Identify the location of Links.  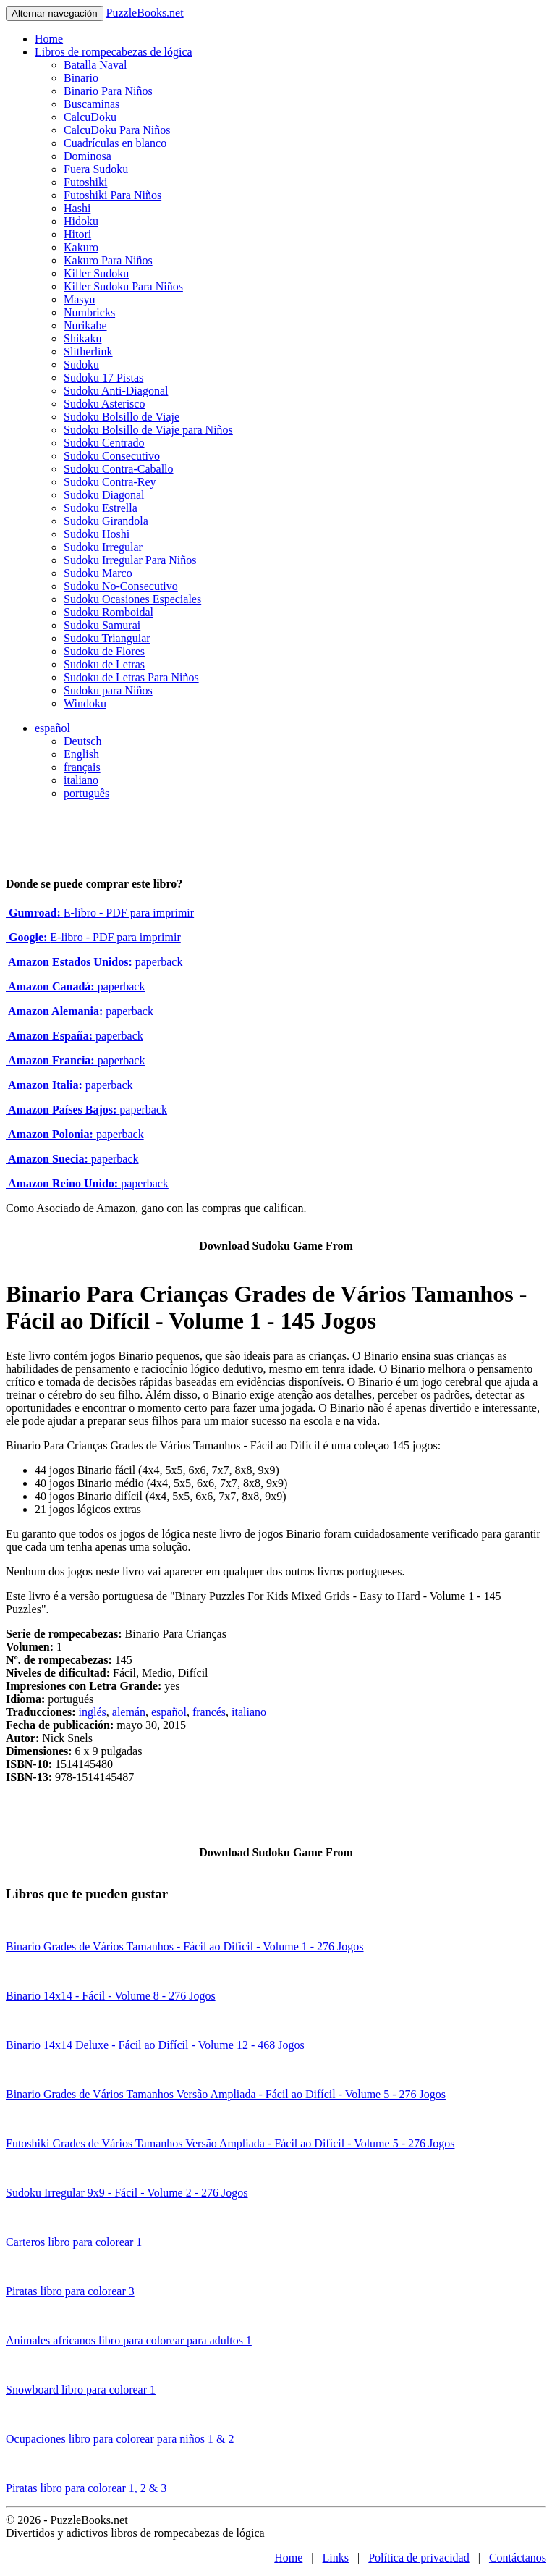
(336, 2557).